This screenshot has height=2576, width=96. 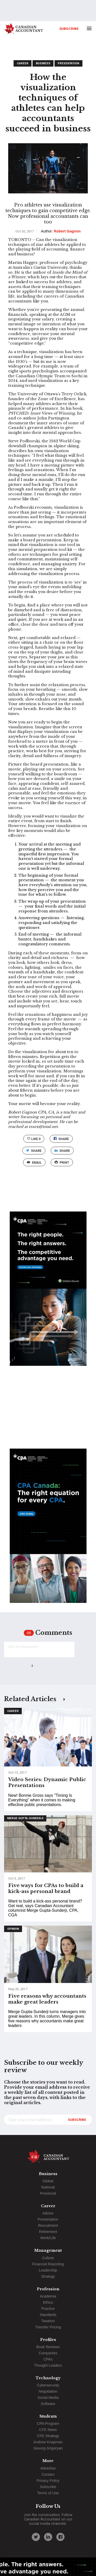 What do you see at coordinates (34, 1162) in the screenshot?
I see `email` at bounding box center [34, 1162].